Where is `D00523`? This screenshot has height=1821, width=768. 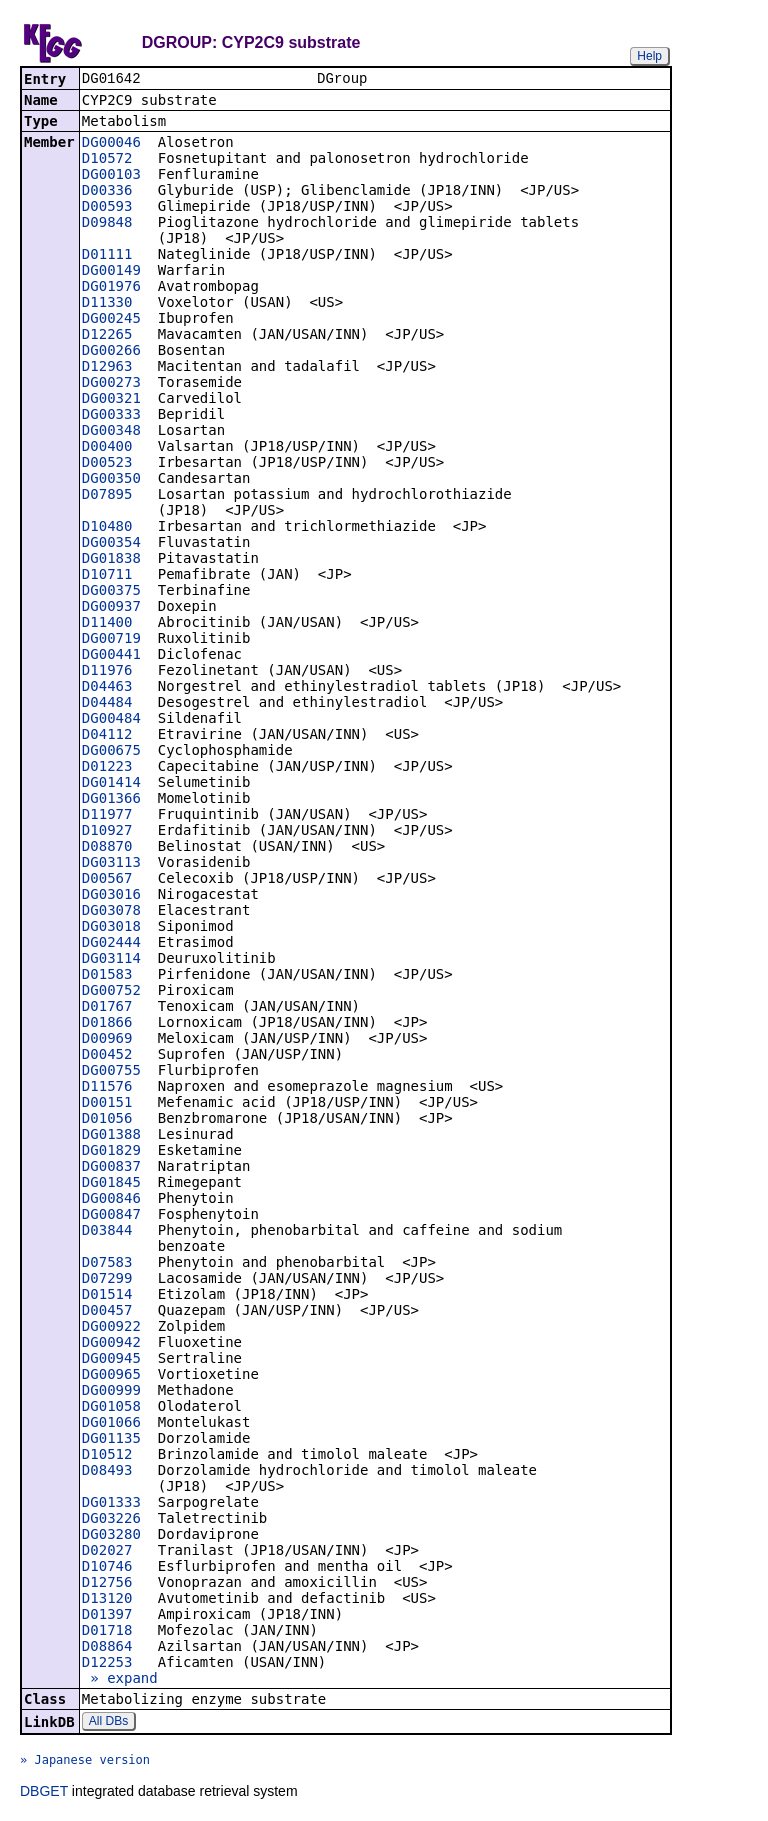 D00523 is located at coordinates (107, 464).